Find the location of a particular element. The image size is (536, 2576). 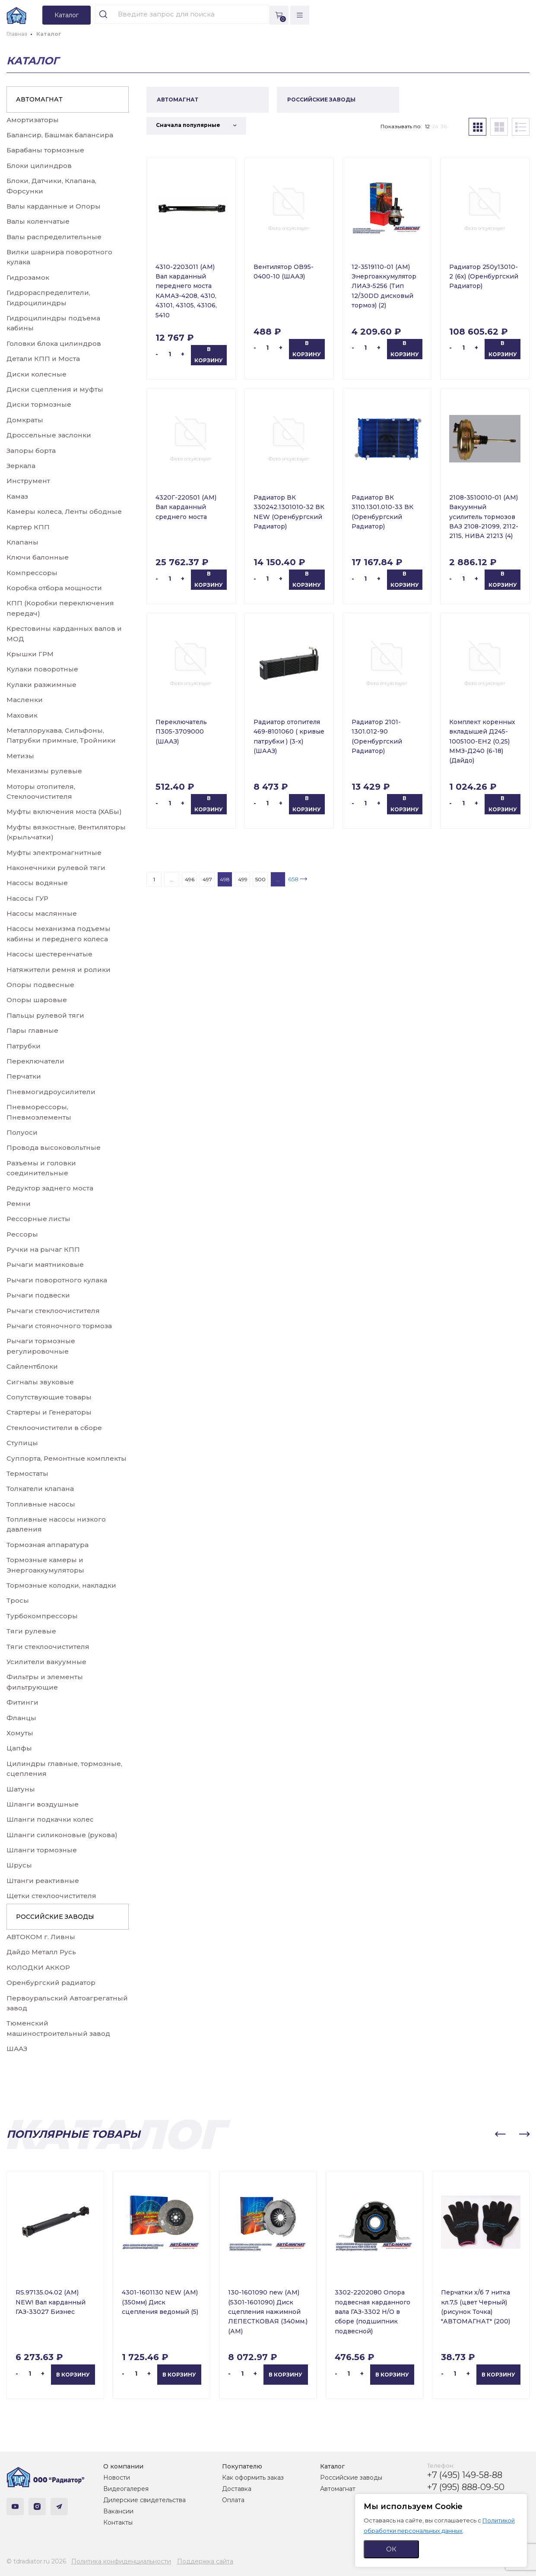

Оренбургский радиатор is located at coordinates (50, 1982).